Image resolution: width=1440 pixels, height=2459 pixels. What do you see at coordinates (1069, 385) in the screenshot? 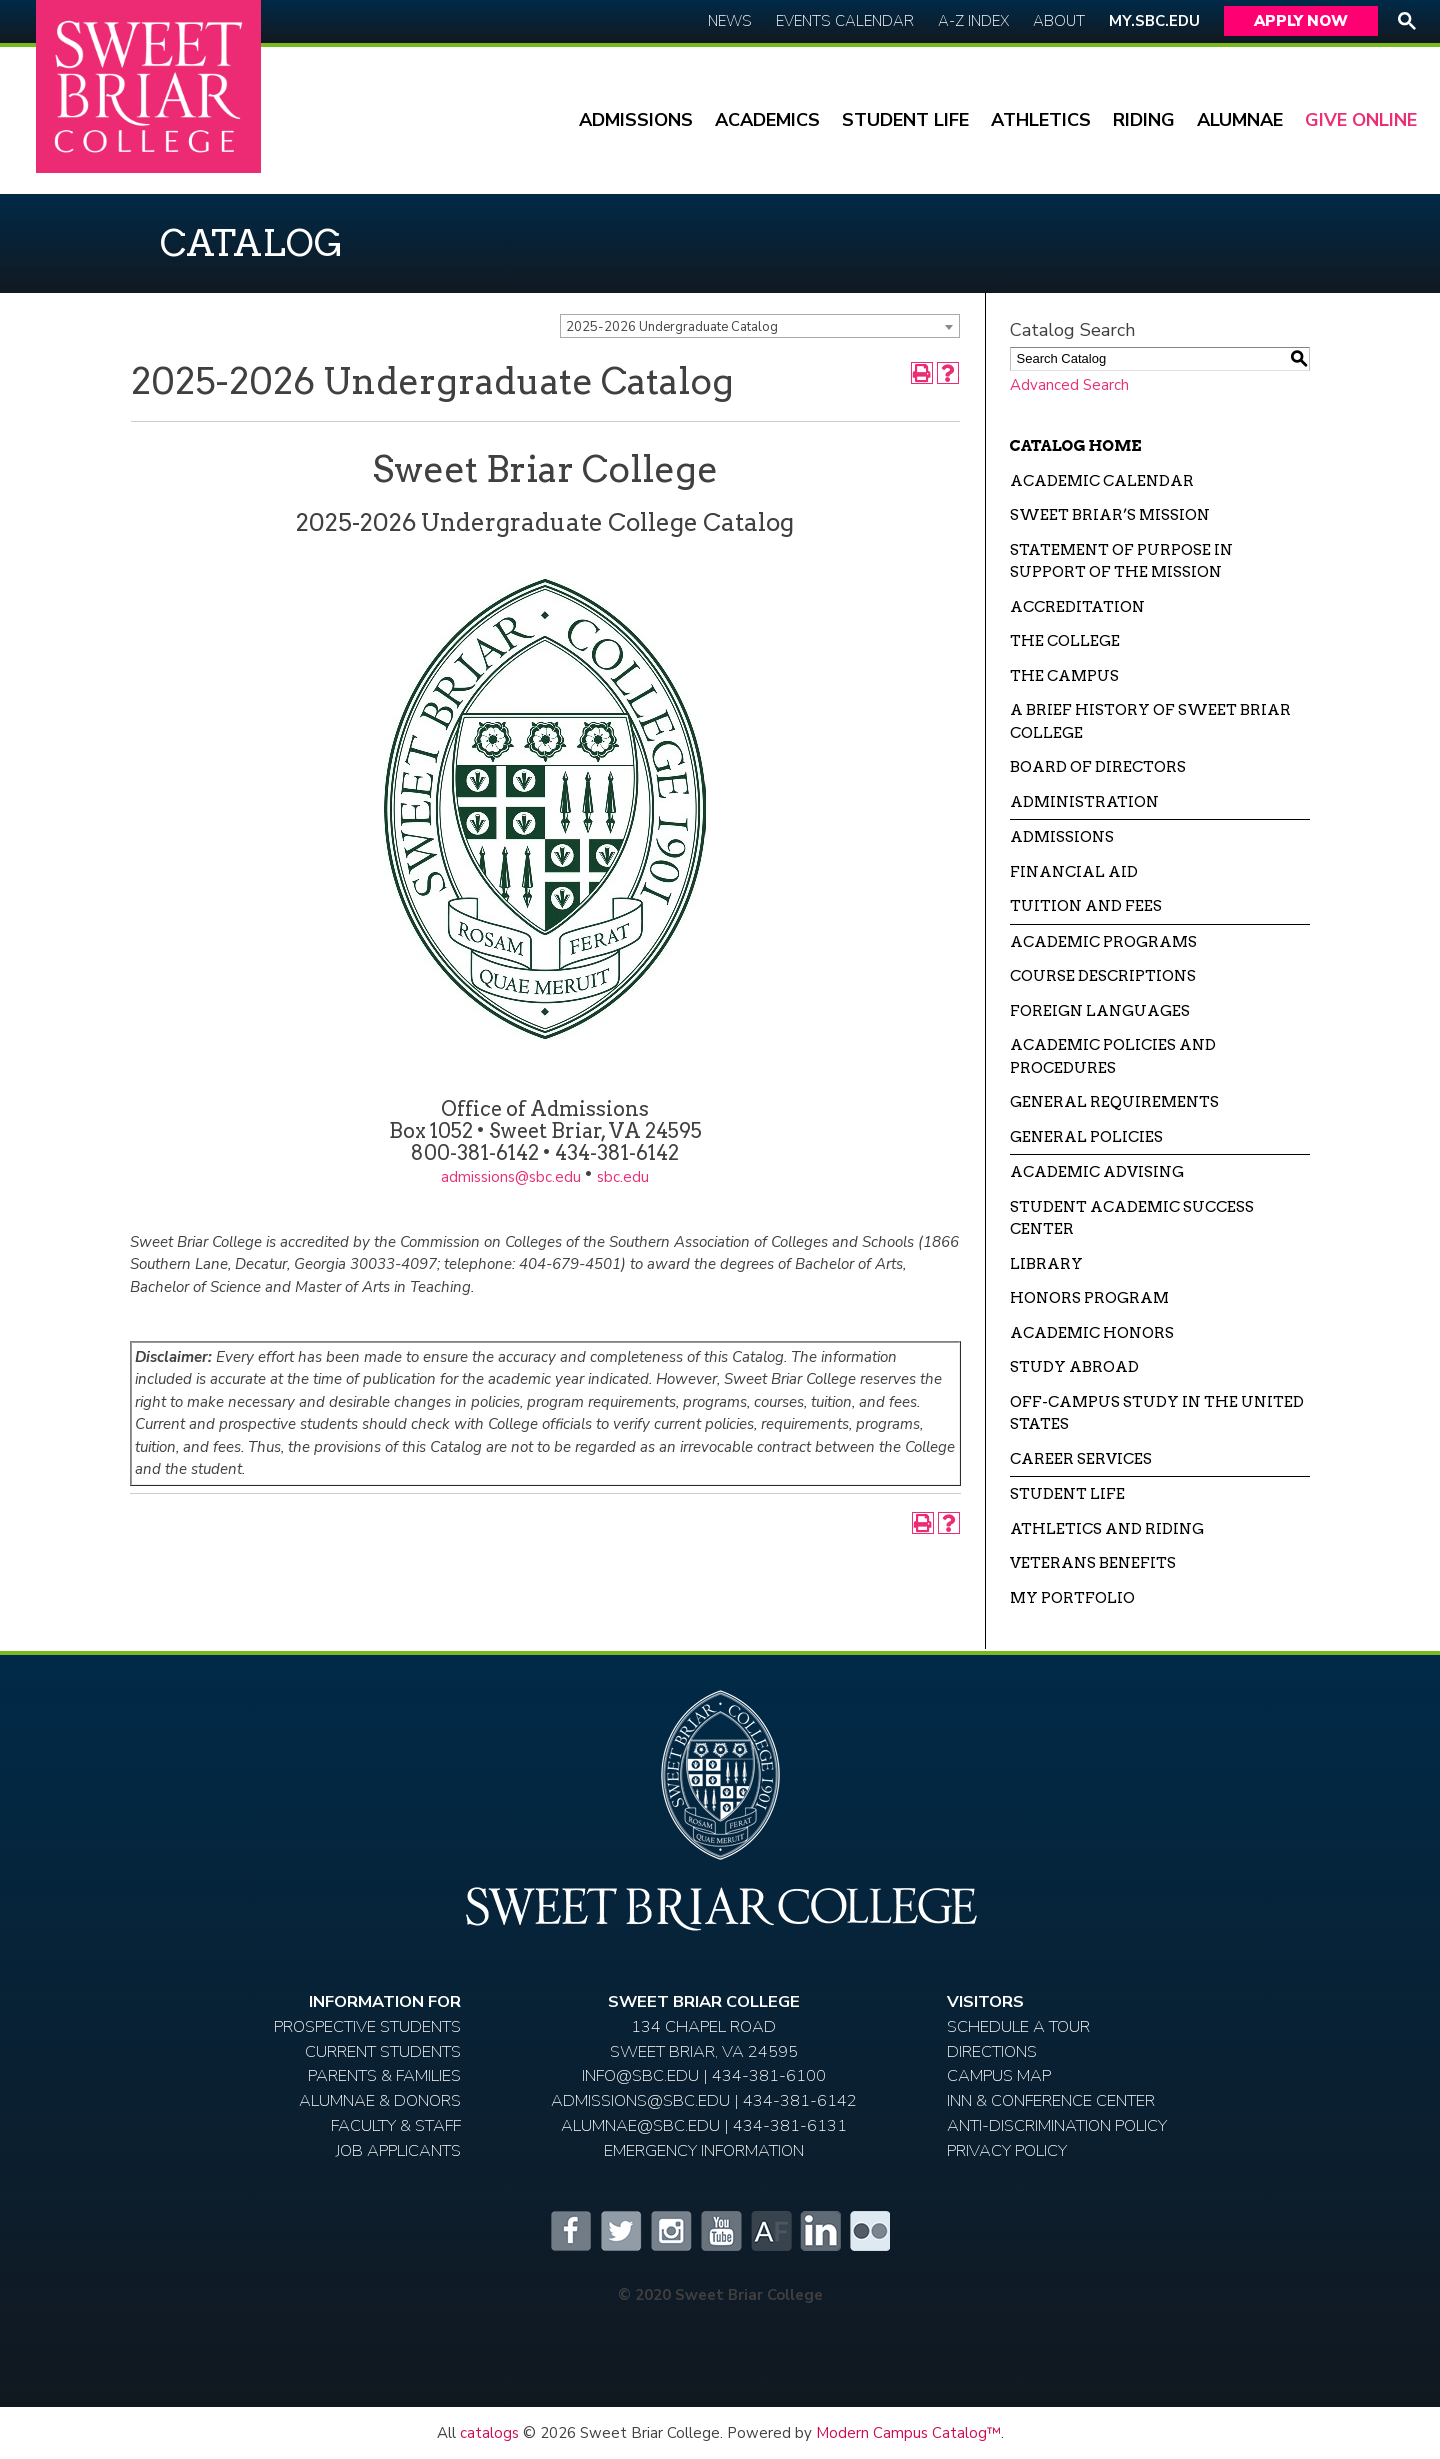
I see `Advanced Search` at bounding box center [1069, 385].